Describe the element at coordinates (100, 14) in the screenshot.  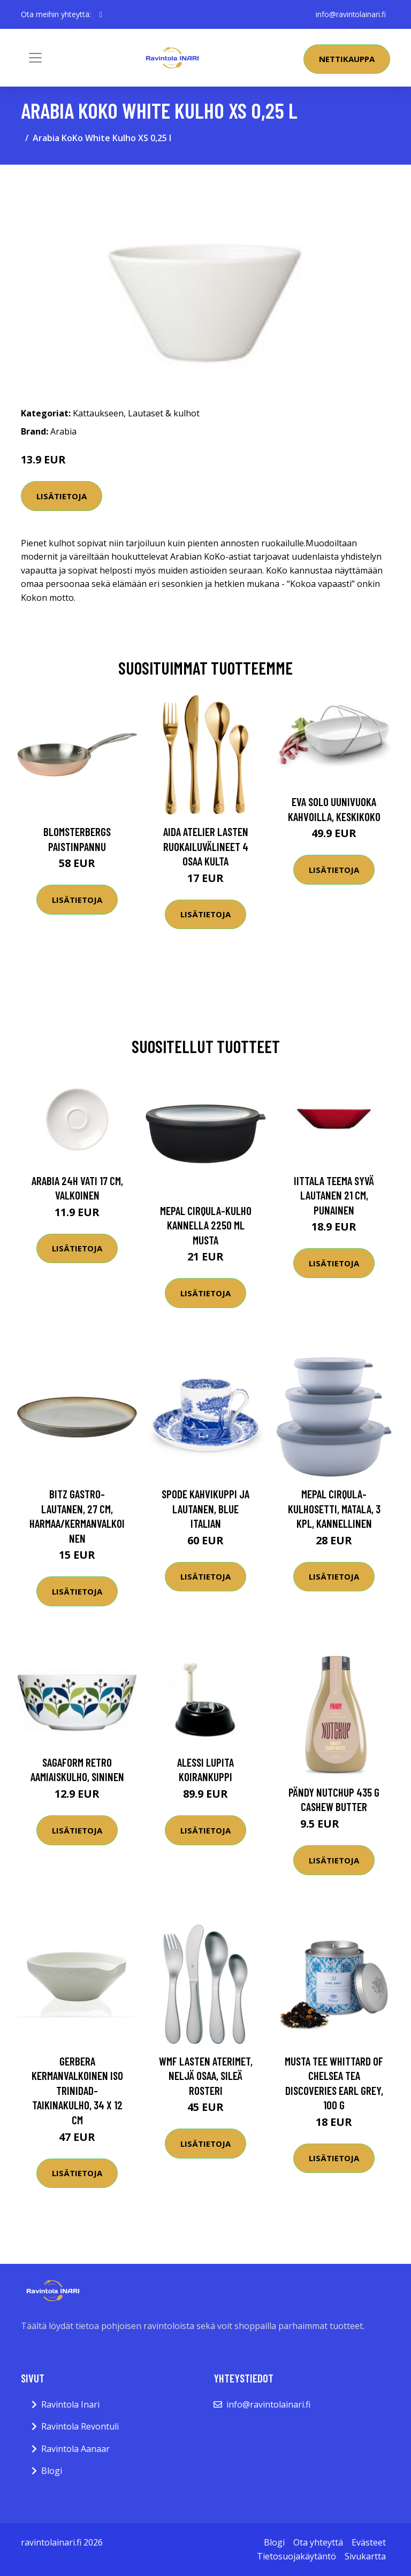
I see `[social profile]` at that location.